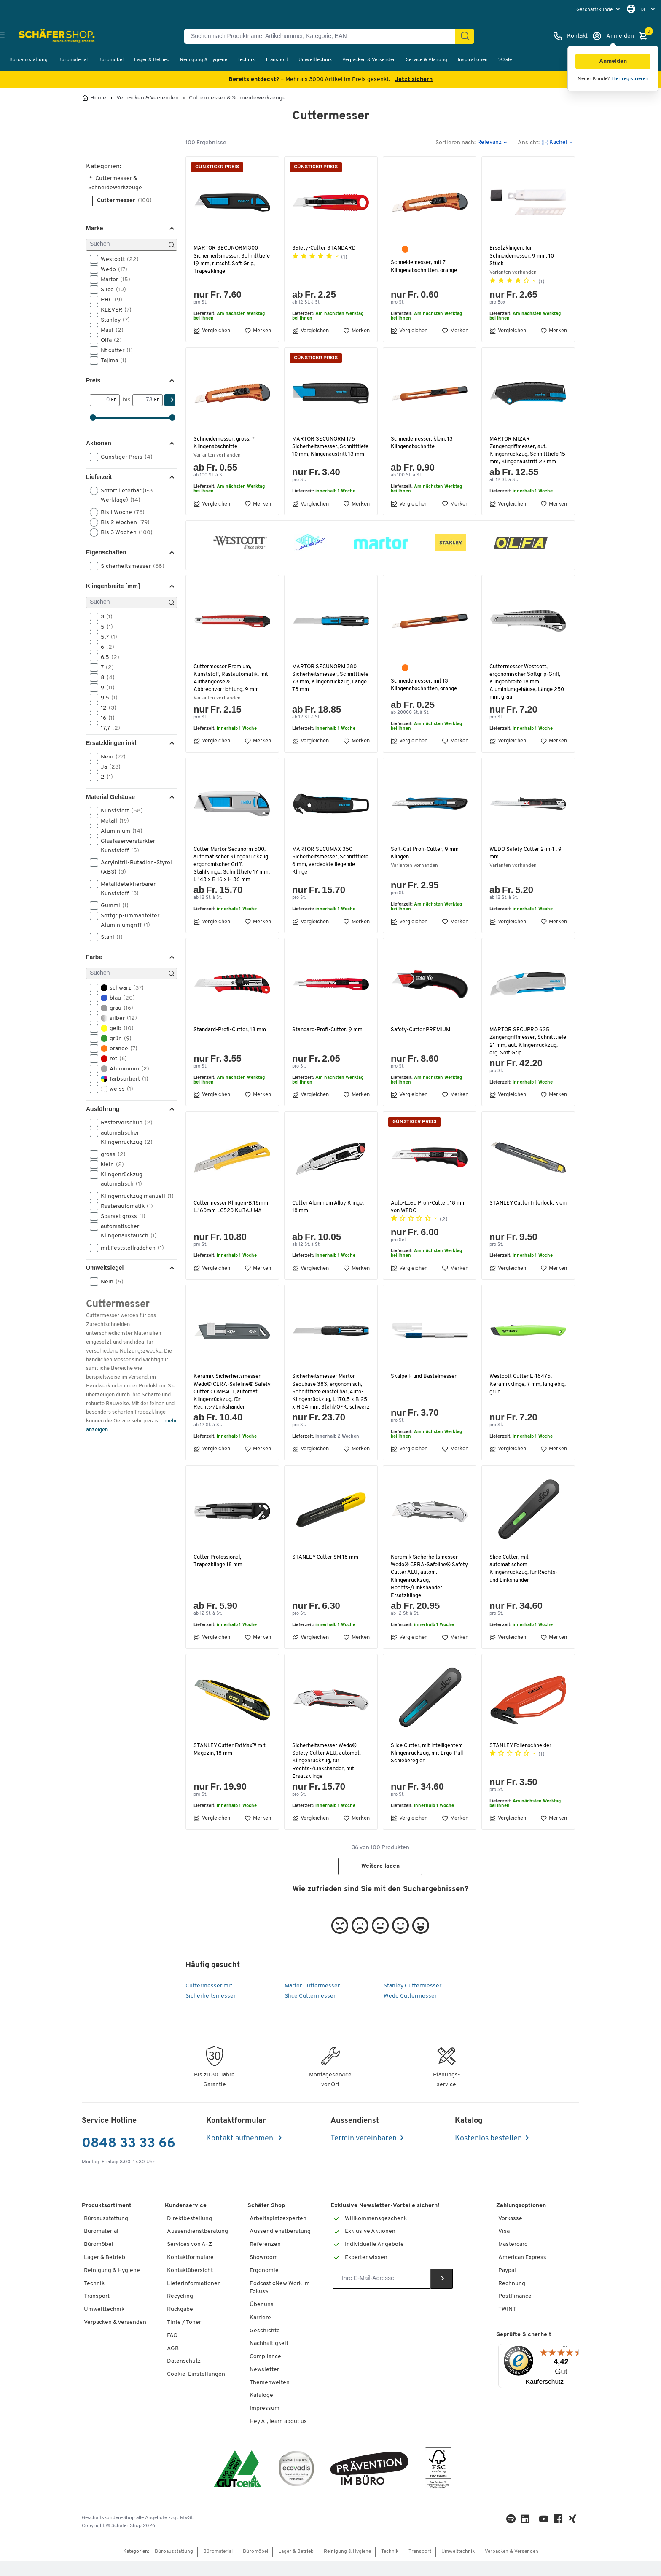 The width and height of the screenshot is (661, 2576). Describe the element at coordinates (426, 59) in the screenshot. I see `Service & Planung` at that location.